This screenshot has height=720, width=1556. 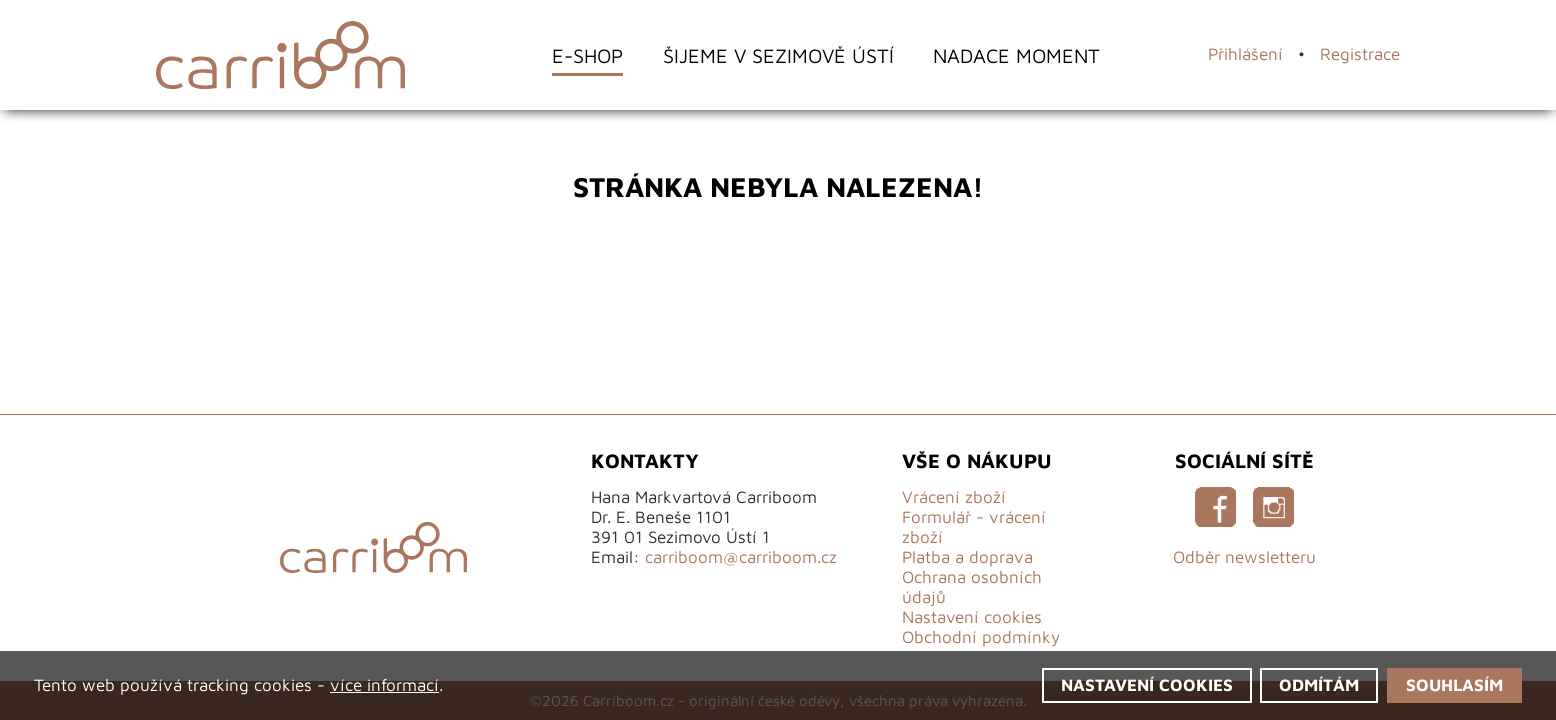 I want to click on Nastavení cookies, so click(x=972, y=617).